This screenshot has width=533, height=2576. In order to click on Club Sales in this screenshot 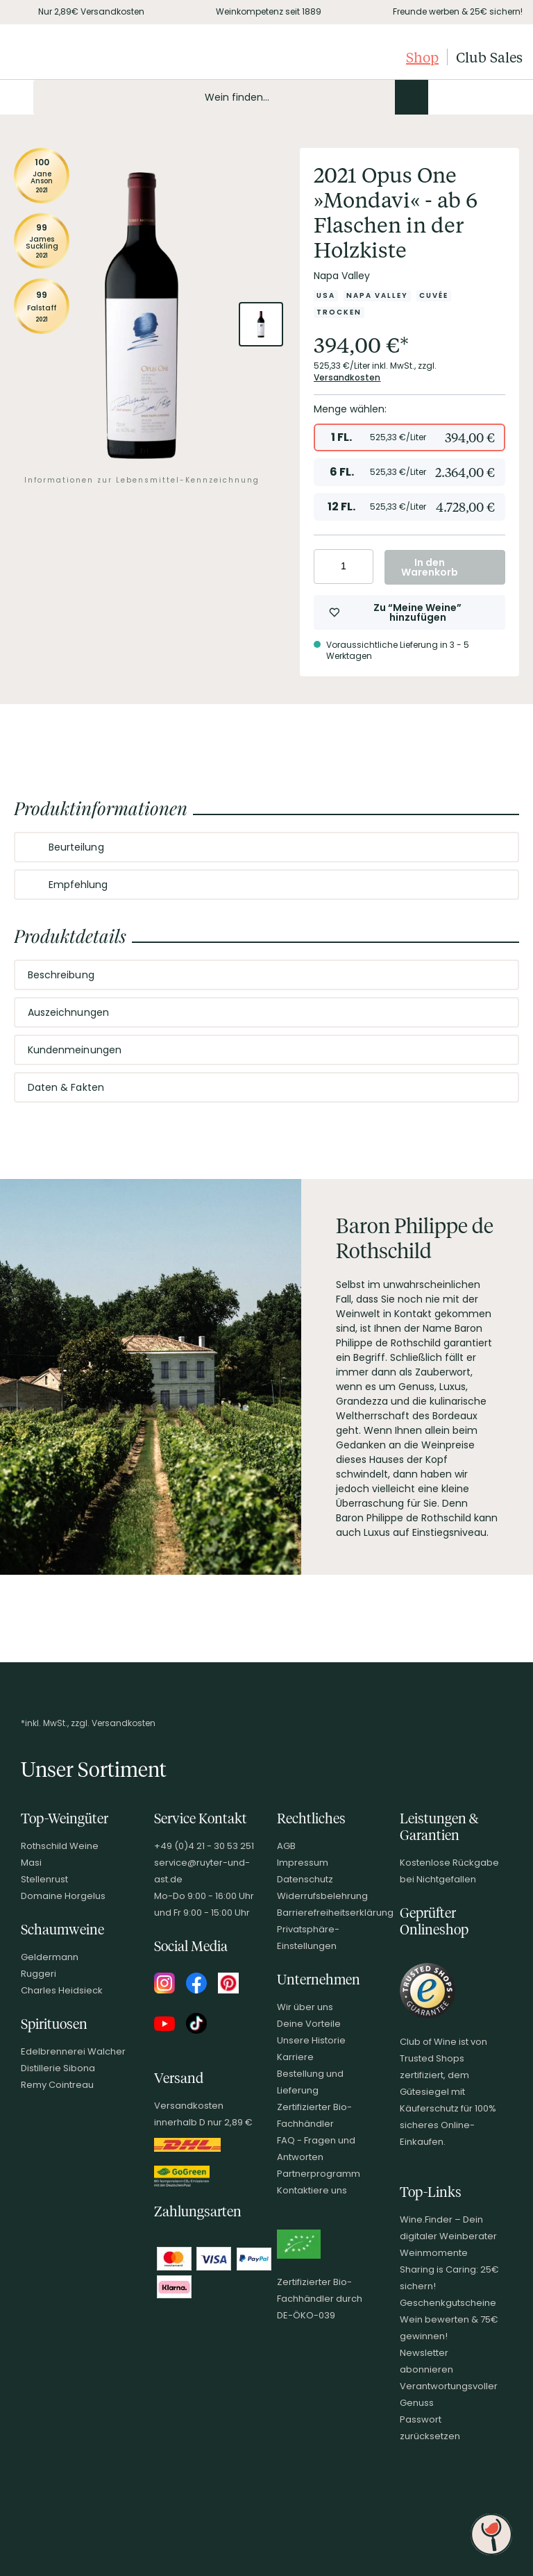, I will do `click(489, 57)`.